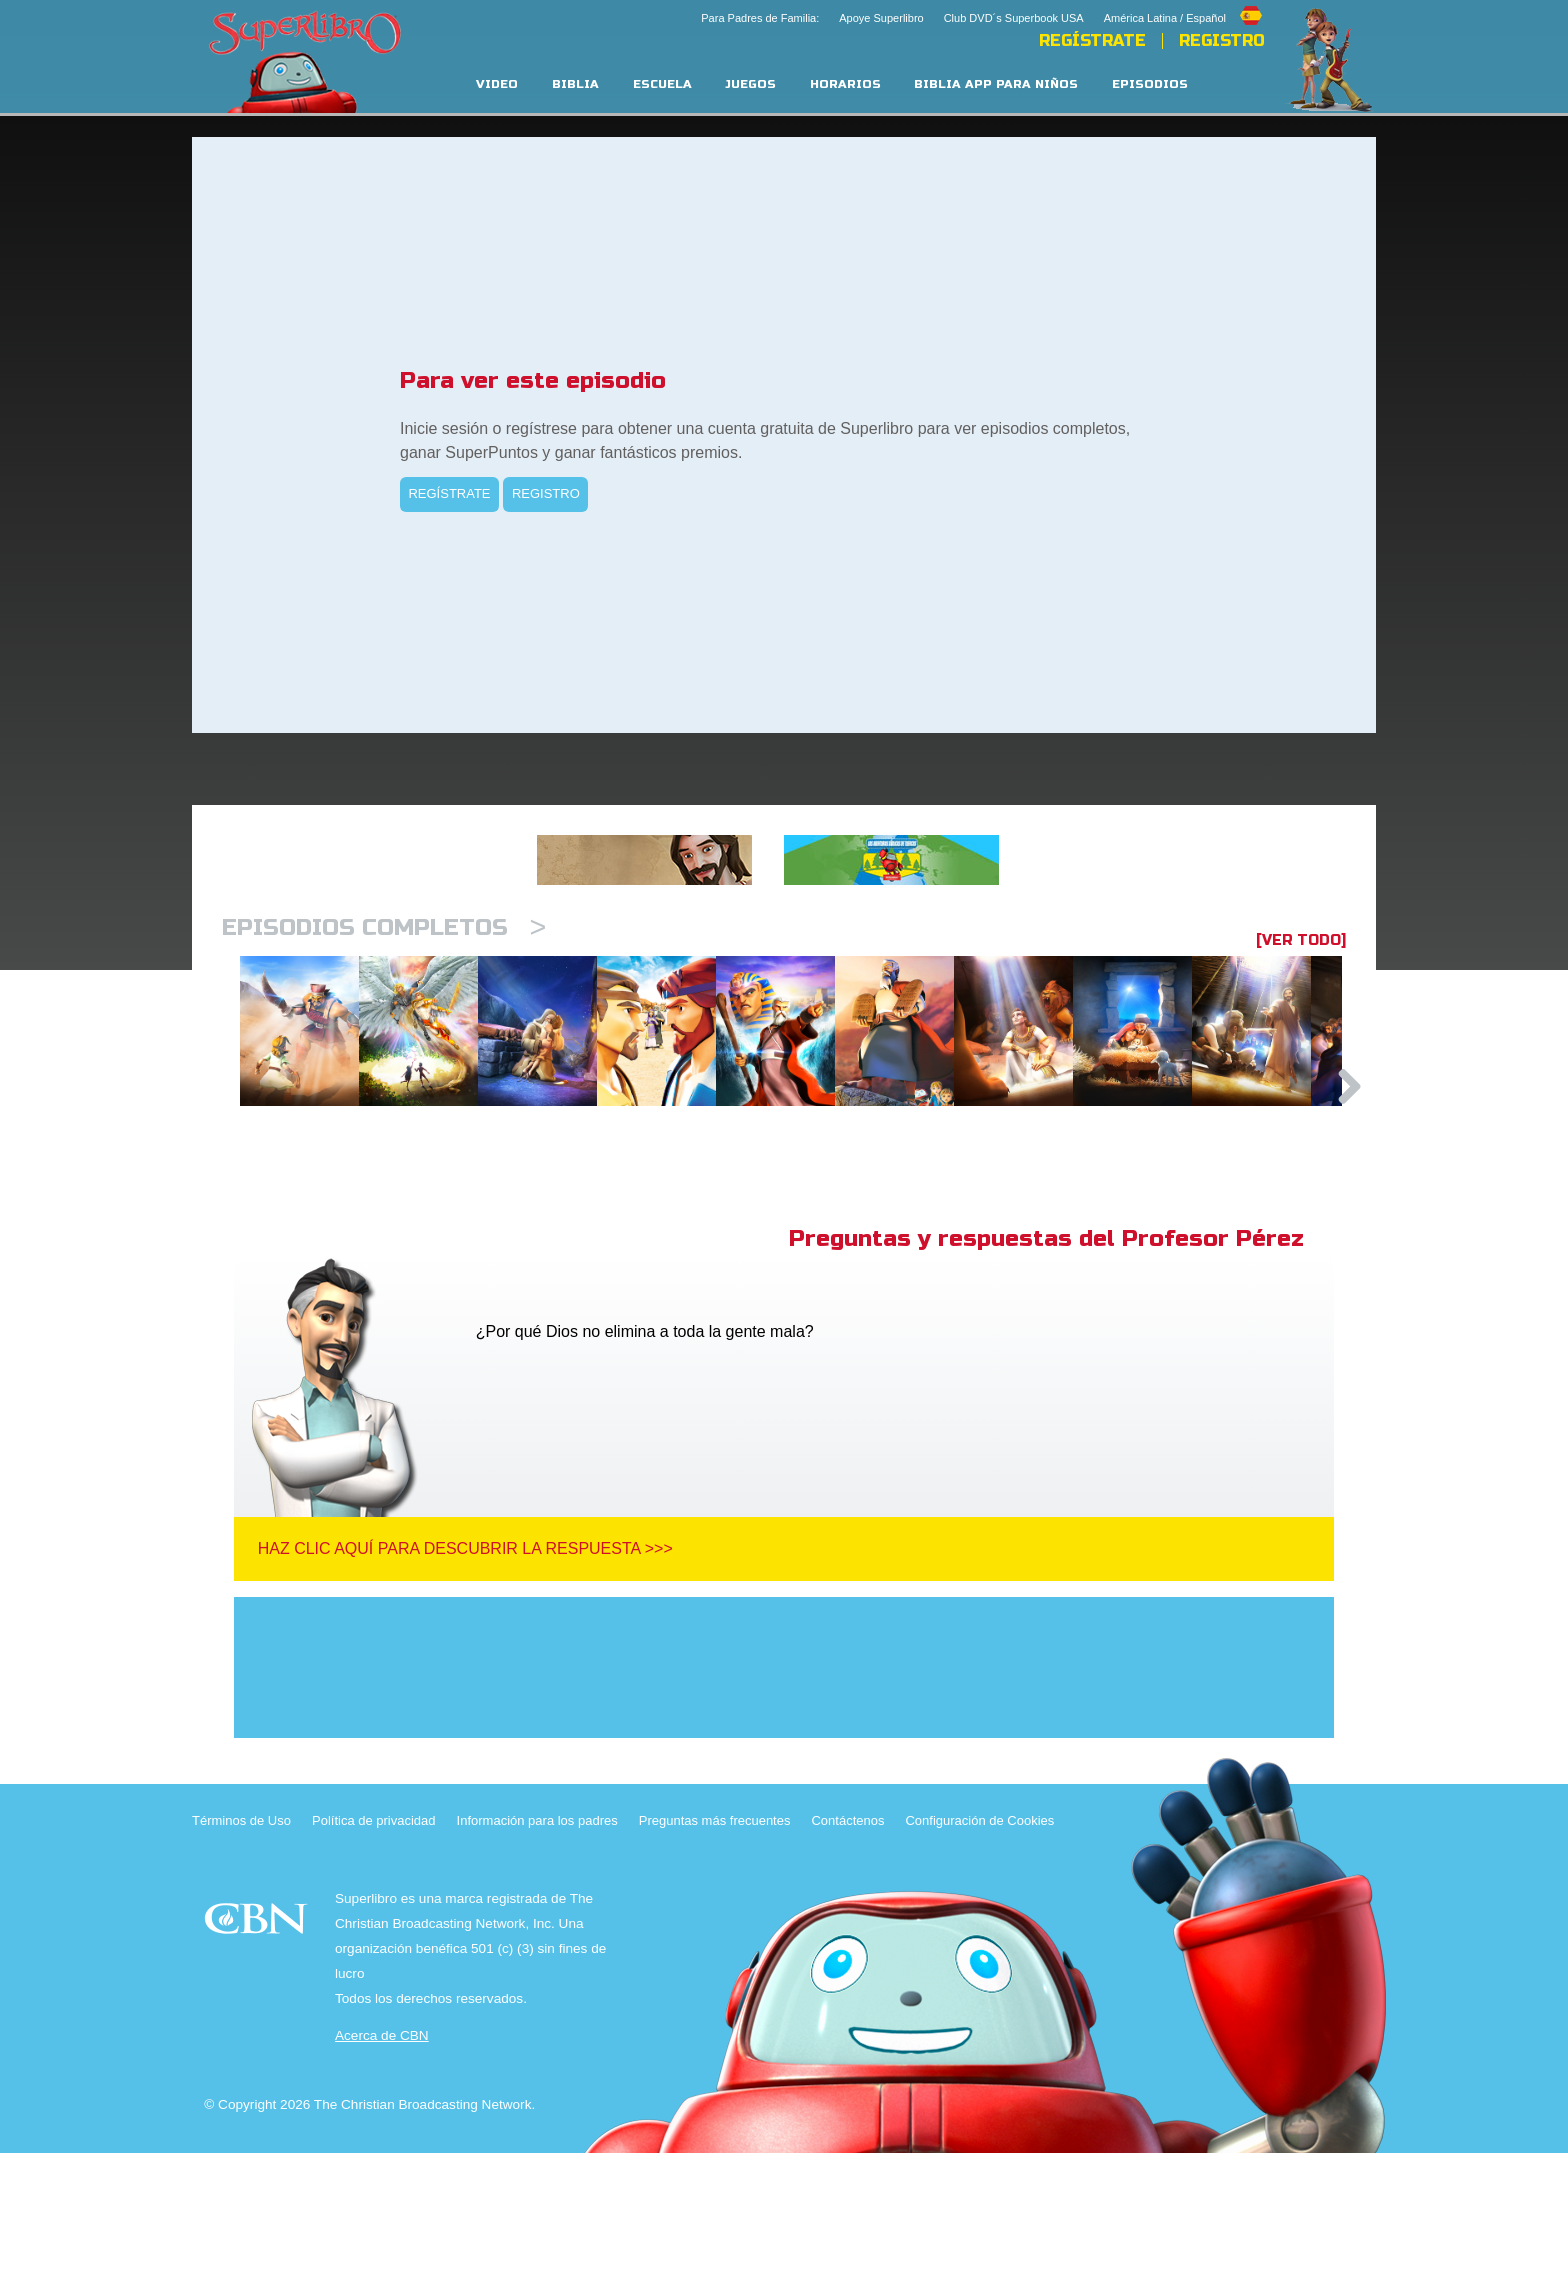 This screenshot has width=1568, height=2270. I want to click on Apoye Superlibro, so click(881, 18).